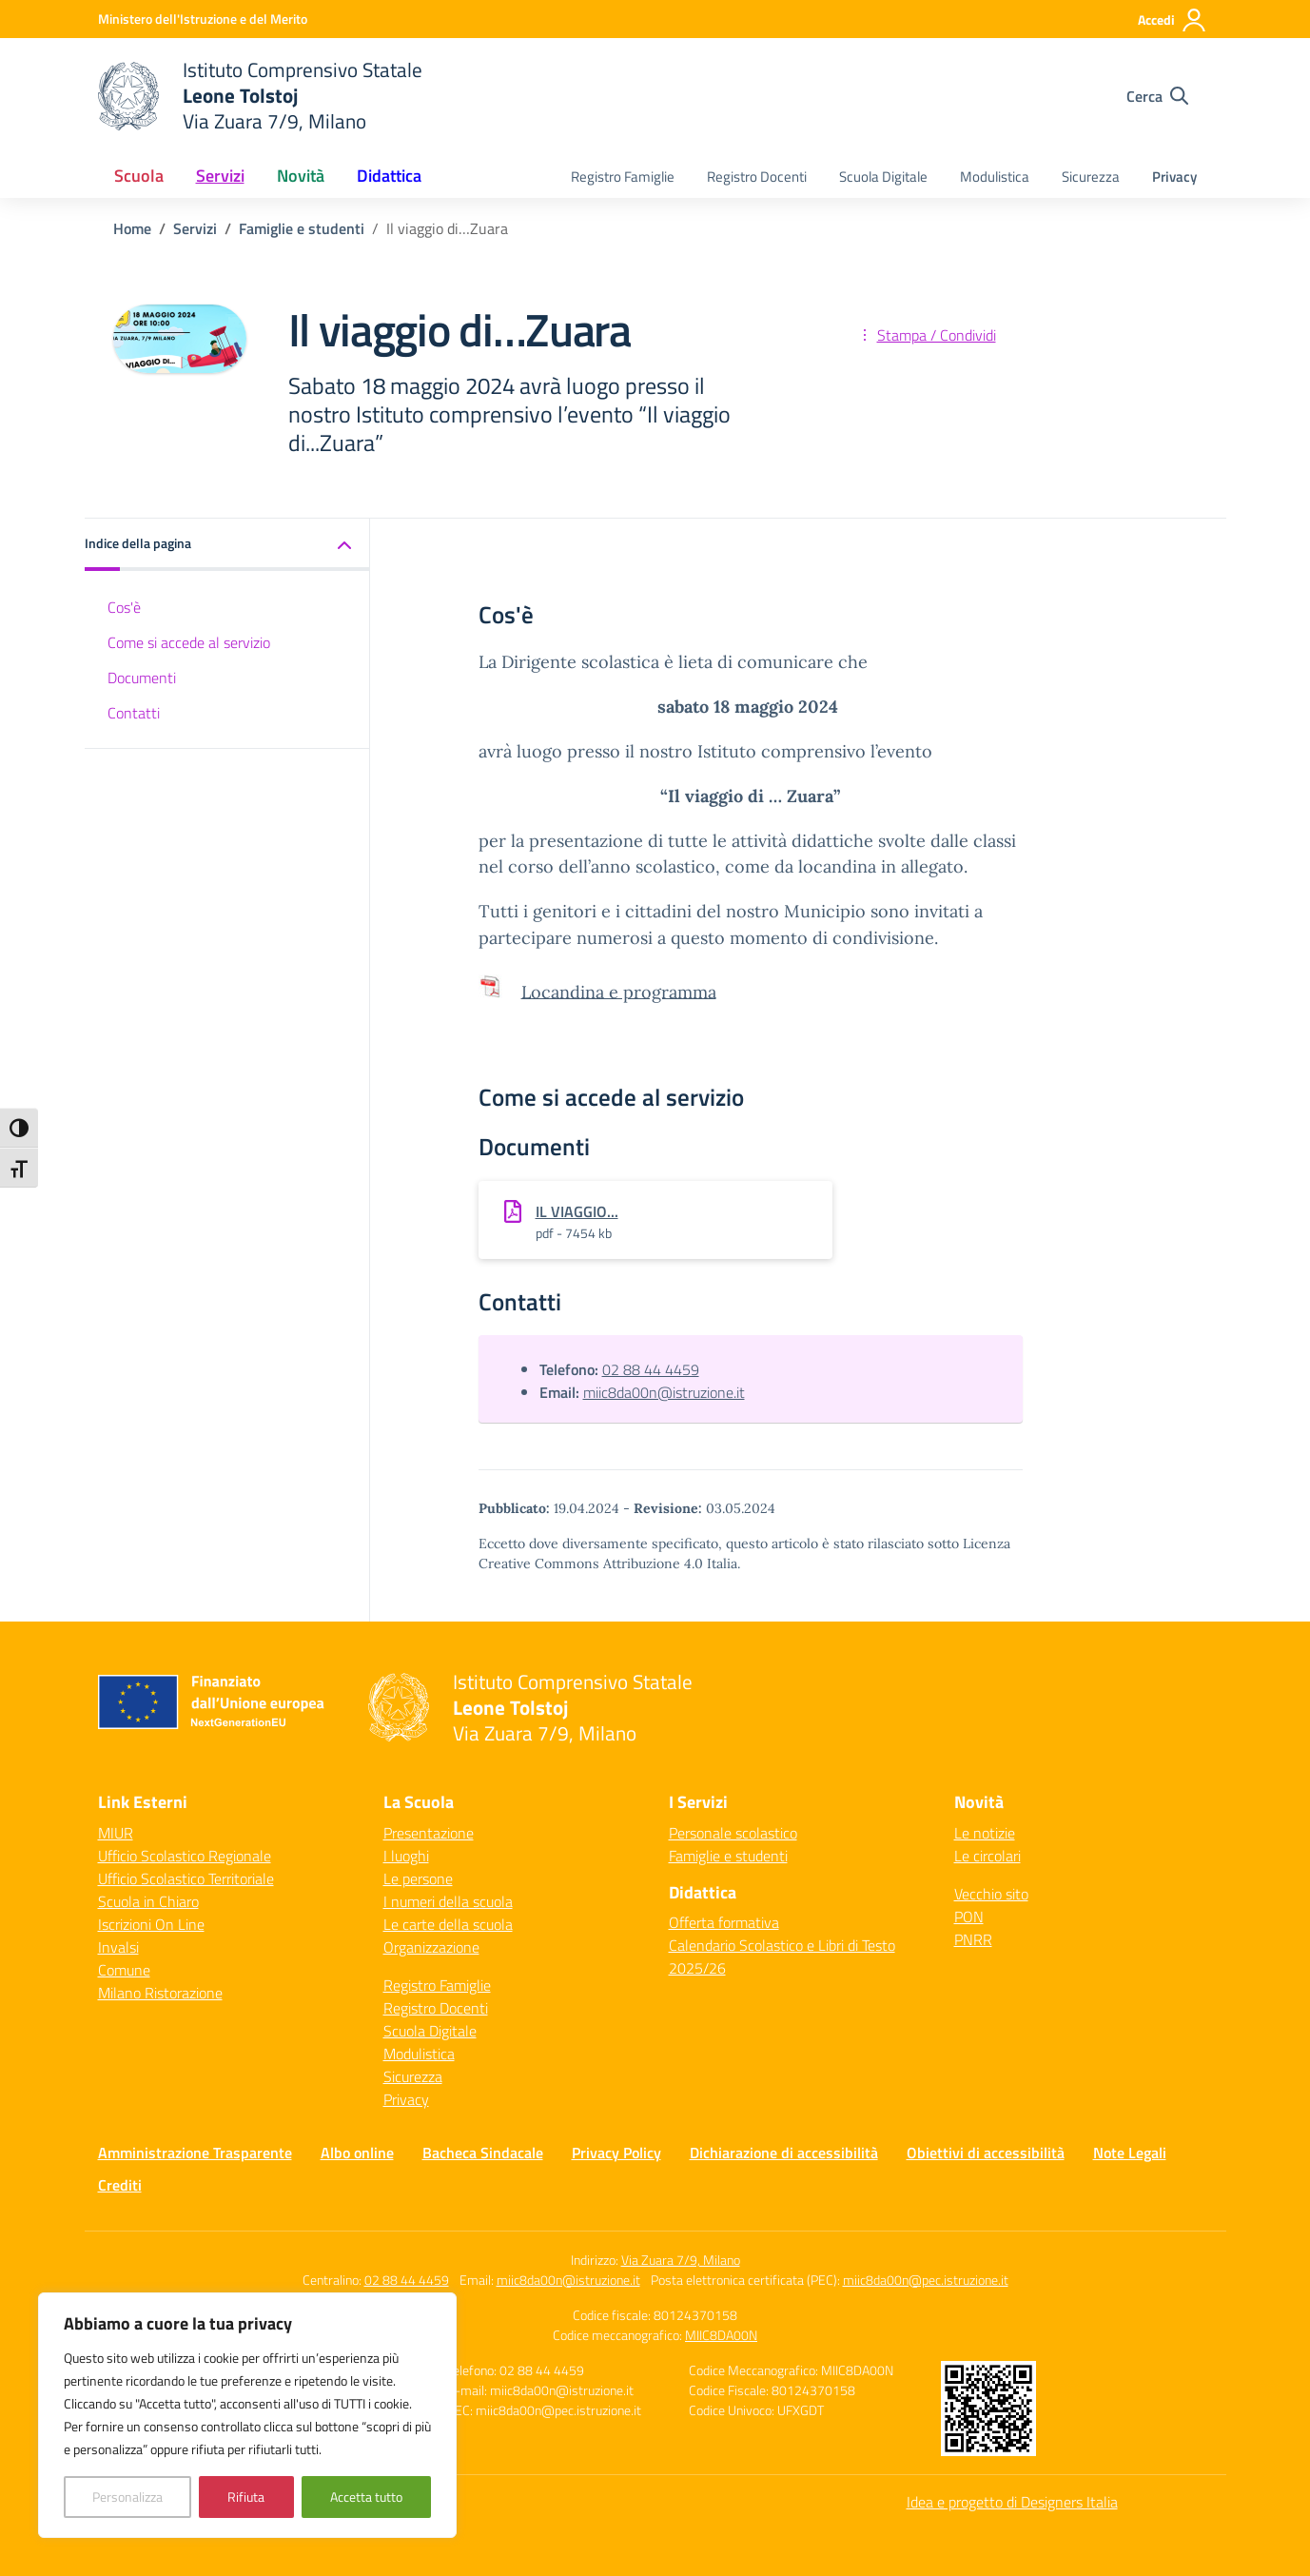  Describe the element at coordinates (618, 991) in the screenshot. I see `Locandina e programma` at that location.